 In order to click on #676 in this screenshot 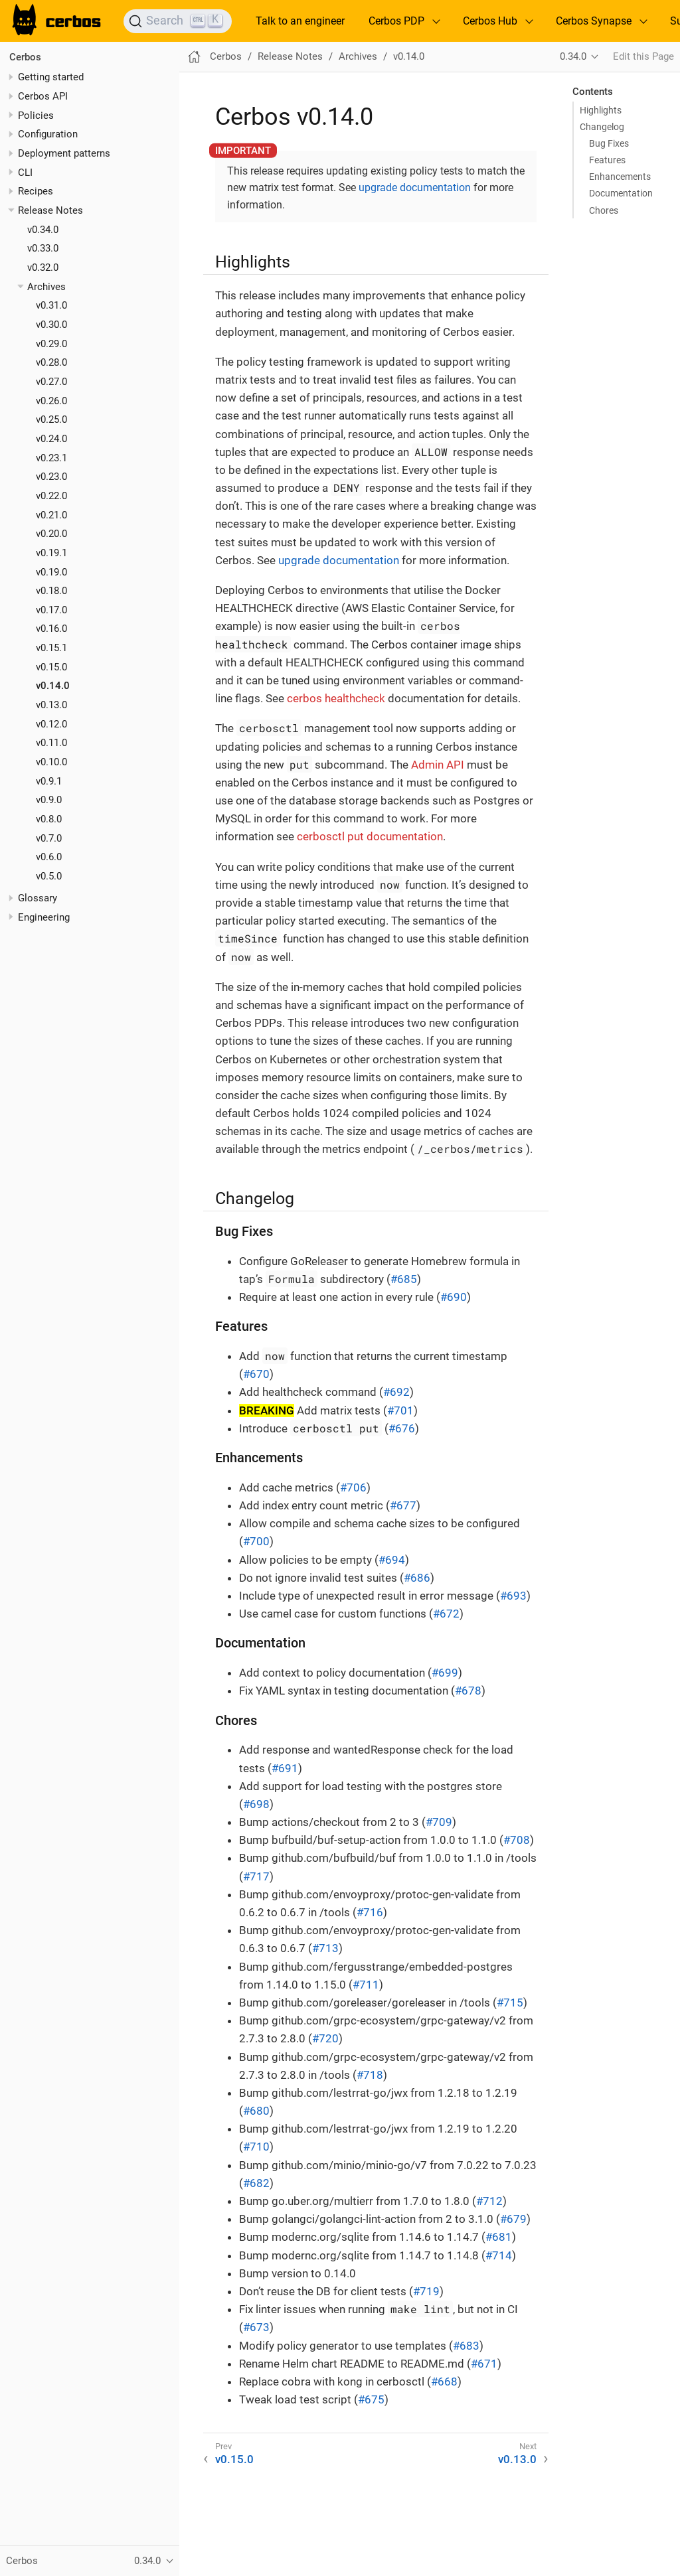, I will do `click(401, 1428)`.